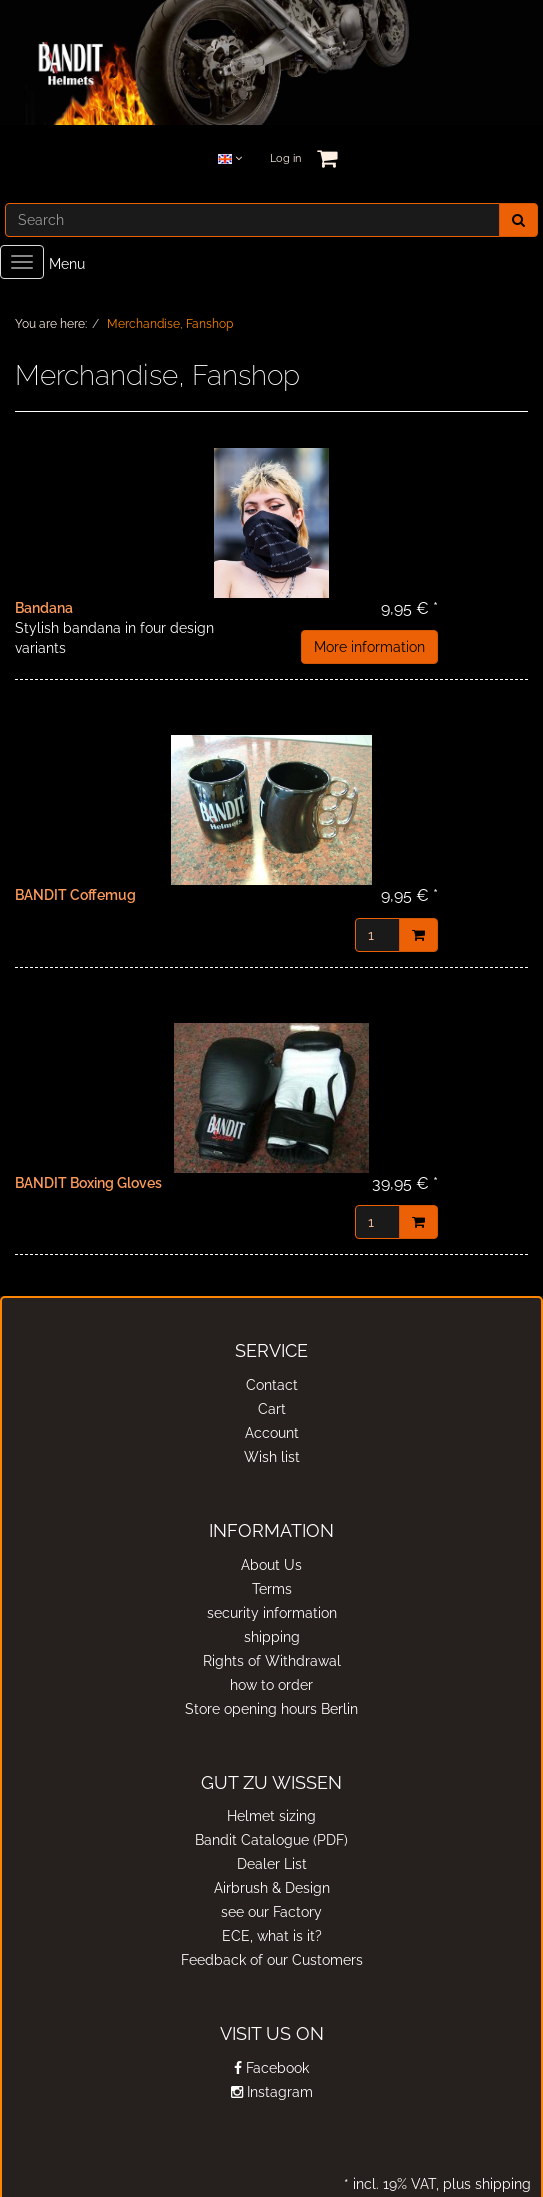 This screenshot has width=543, height=2197. What do you see at coordinates (272, 1457) in the screenshot?
I see `Wish list` at bounding box center [272, 1457].